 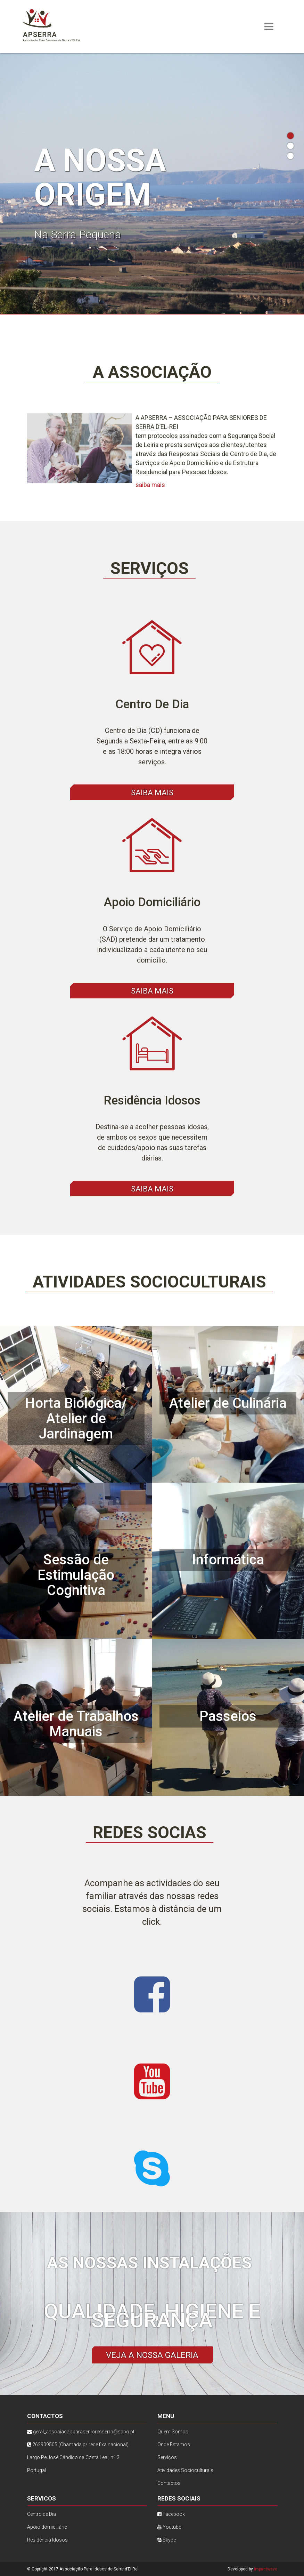 What do you see at coordinates (152, 2355) in the screenshot?
I see `Veja a nossa galeria` at bounding box center [152, 2355].